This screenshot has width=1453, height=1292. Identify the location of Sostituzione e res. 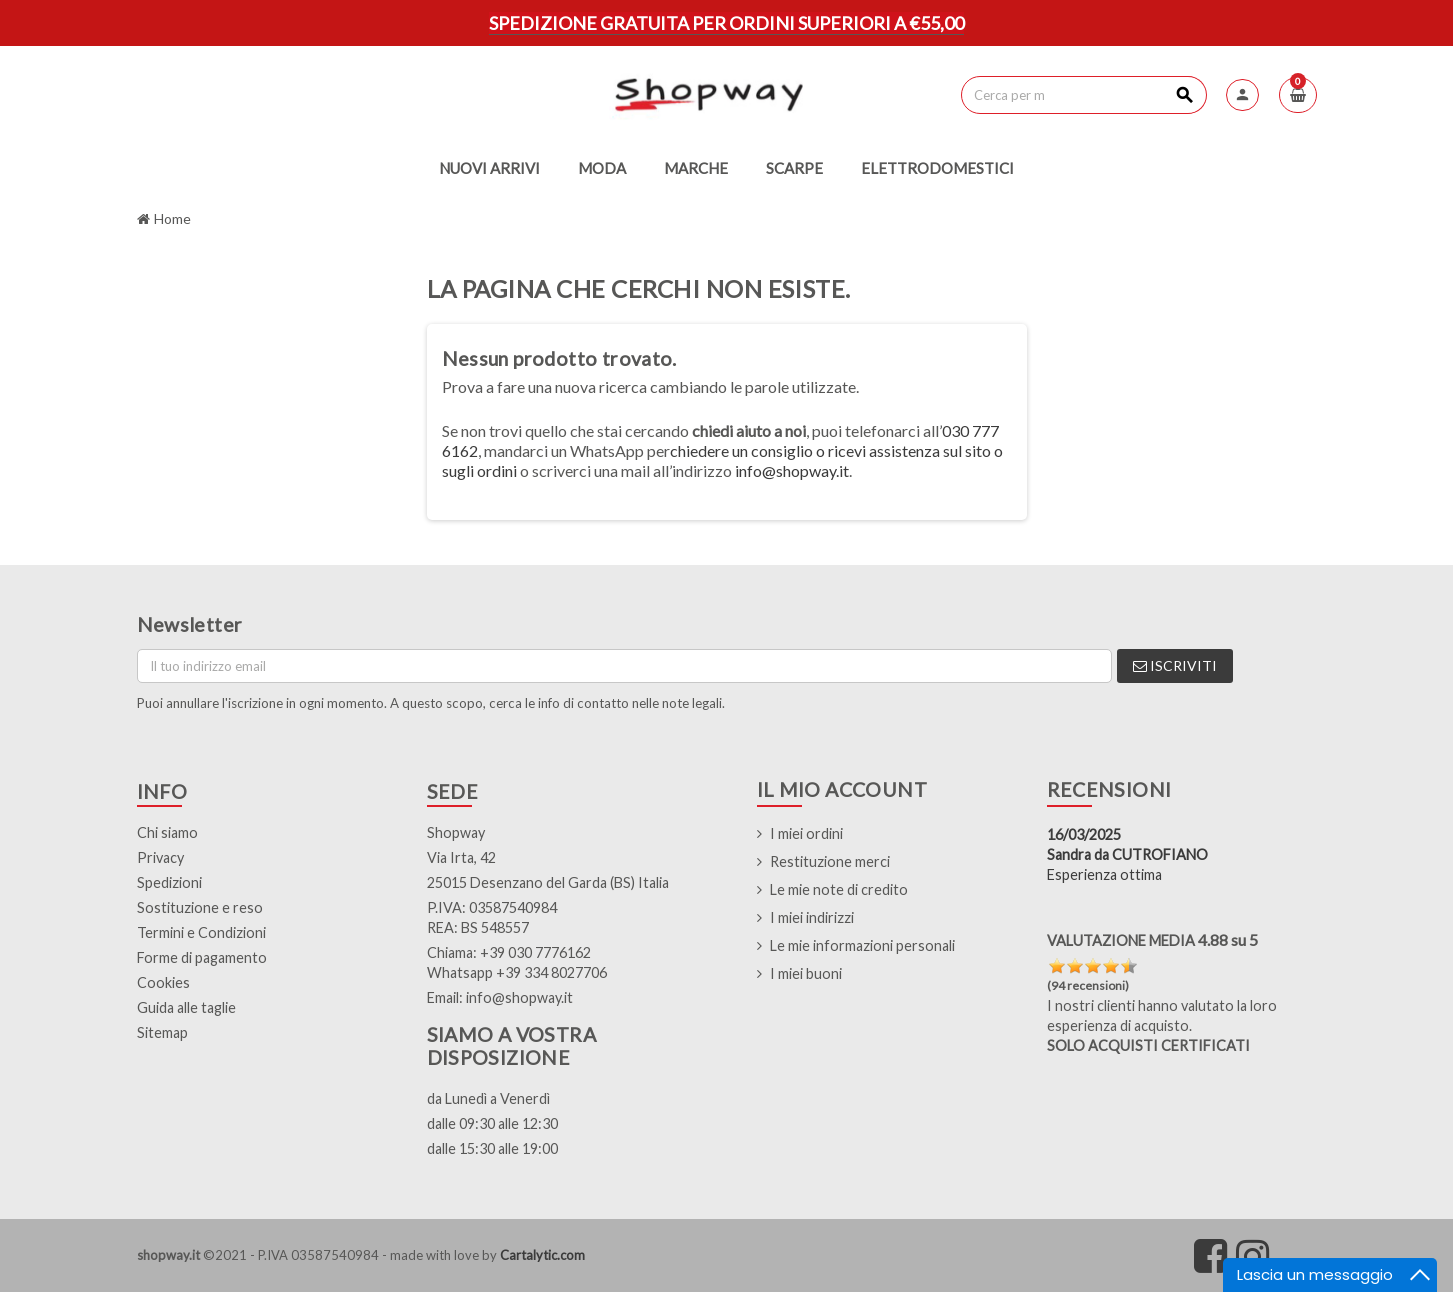
(195, 907).